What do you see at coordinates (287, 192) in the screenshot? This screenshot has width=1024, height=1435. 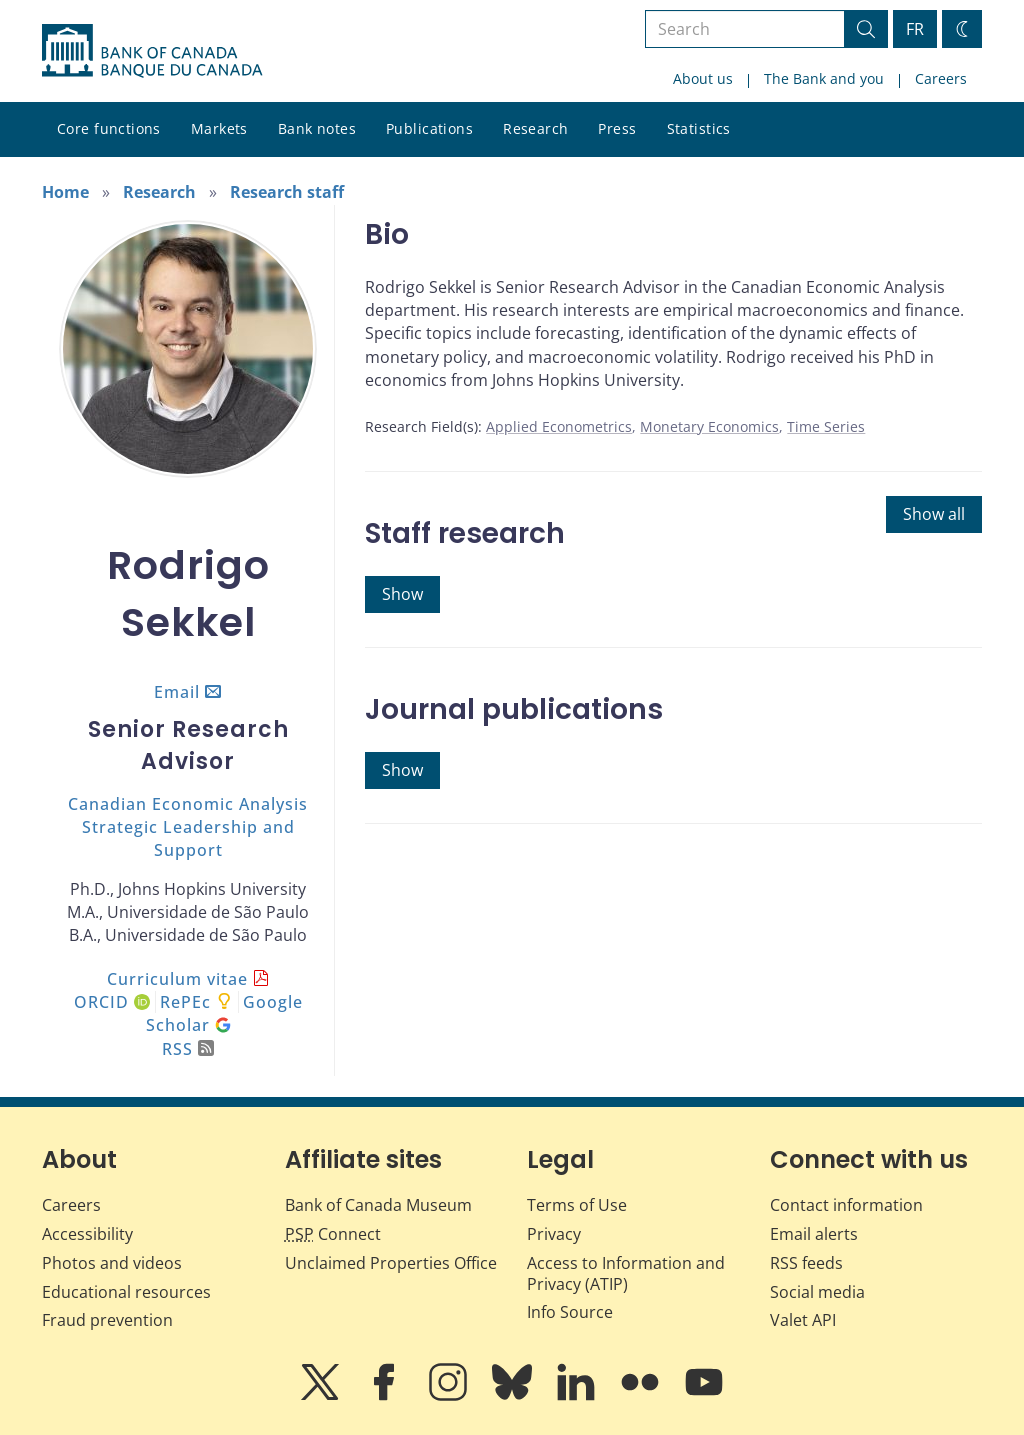 I see `Research staff` at bounding box center [287, 192].